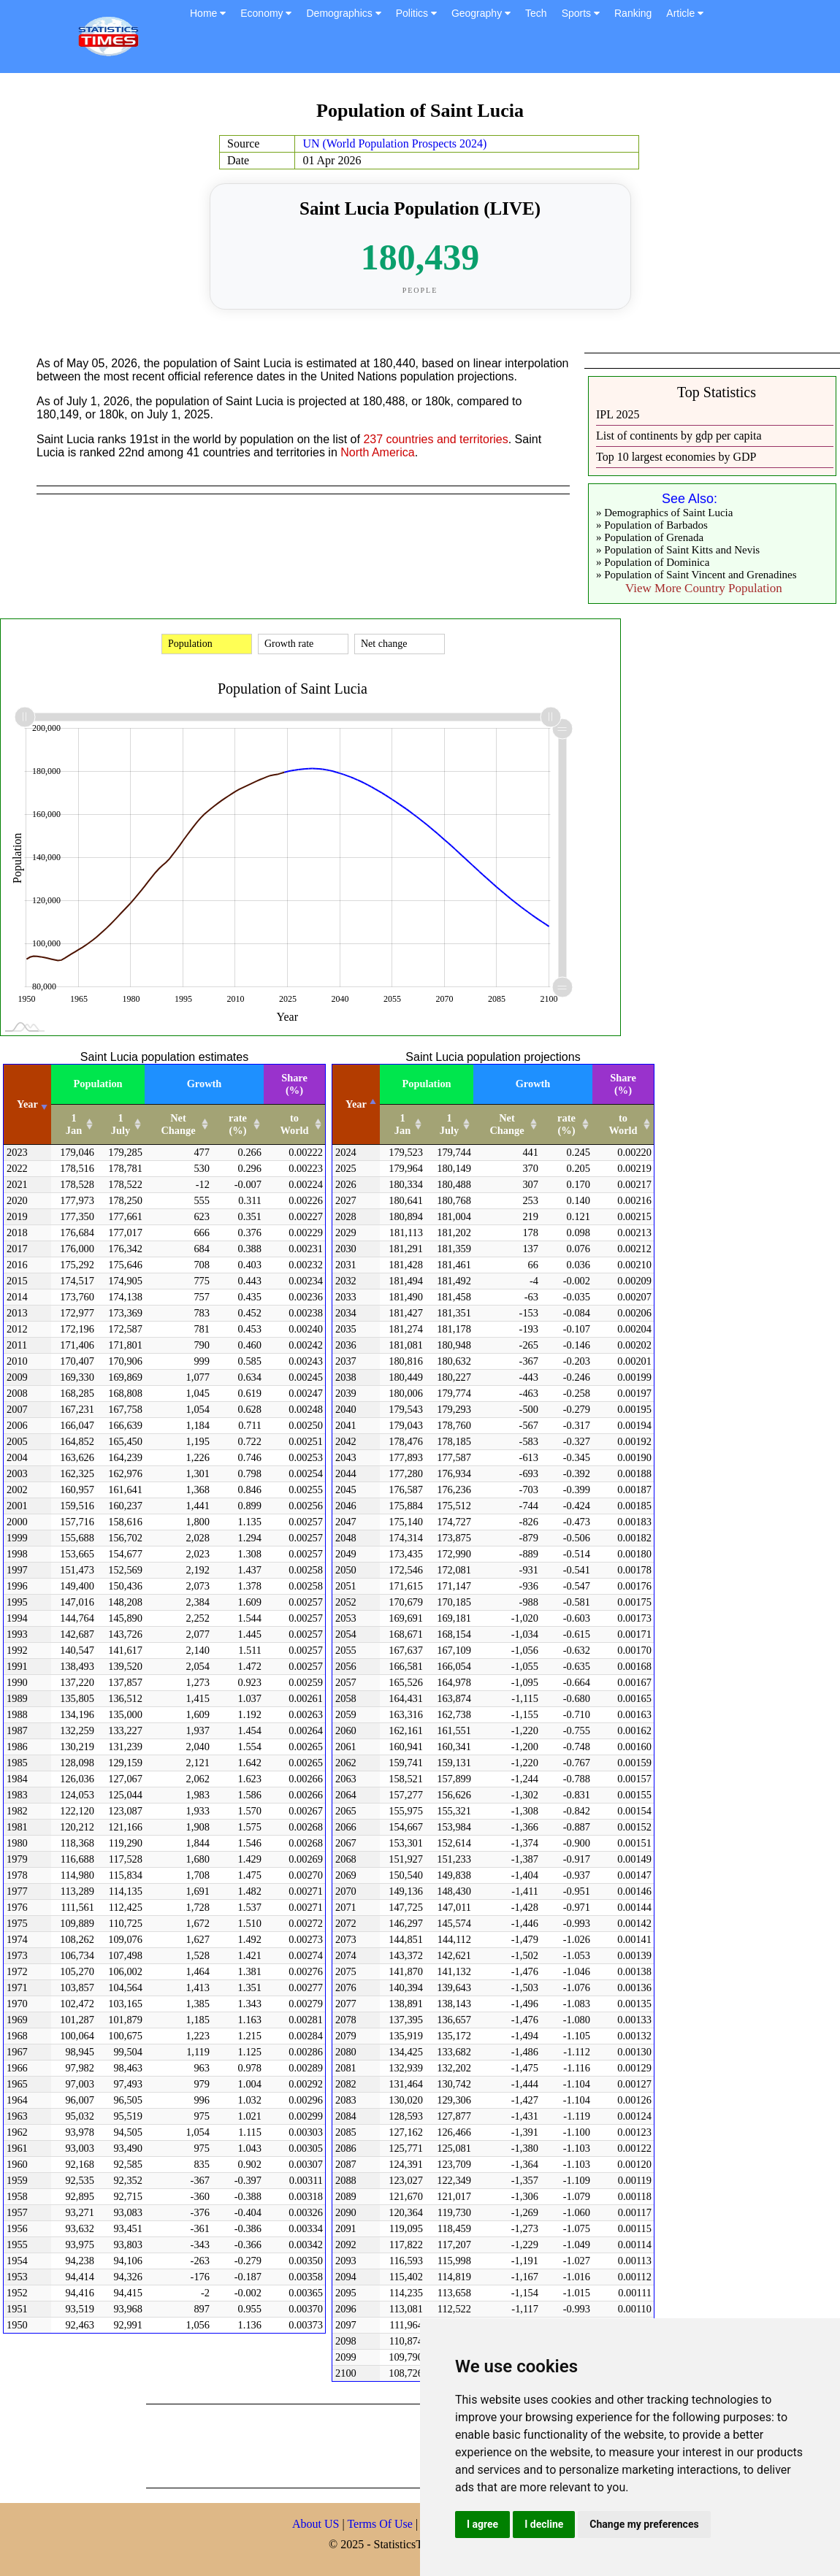 The width and height of the screenshot is (840, 2576). I want to click on 1 July [1 July: activate to sort column ascending], so click(120, 1124).